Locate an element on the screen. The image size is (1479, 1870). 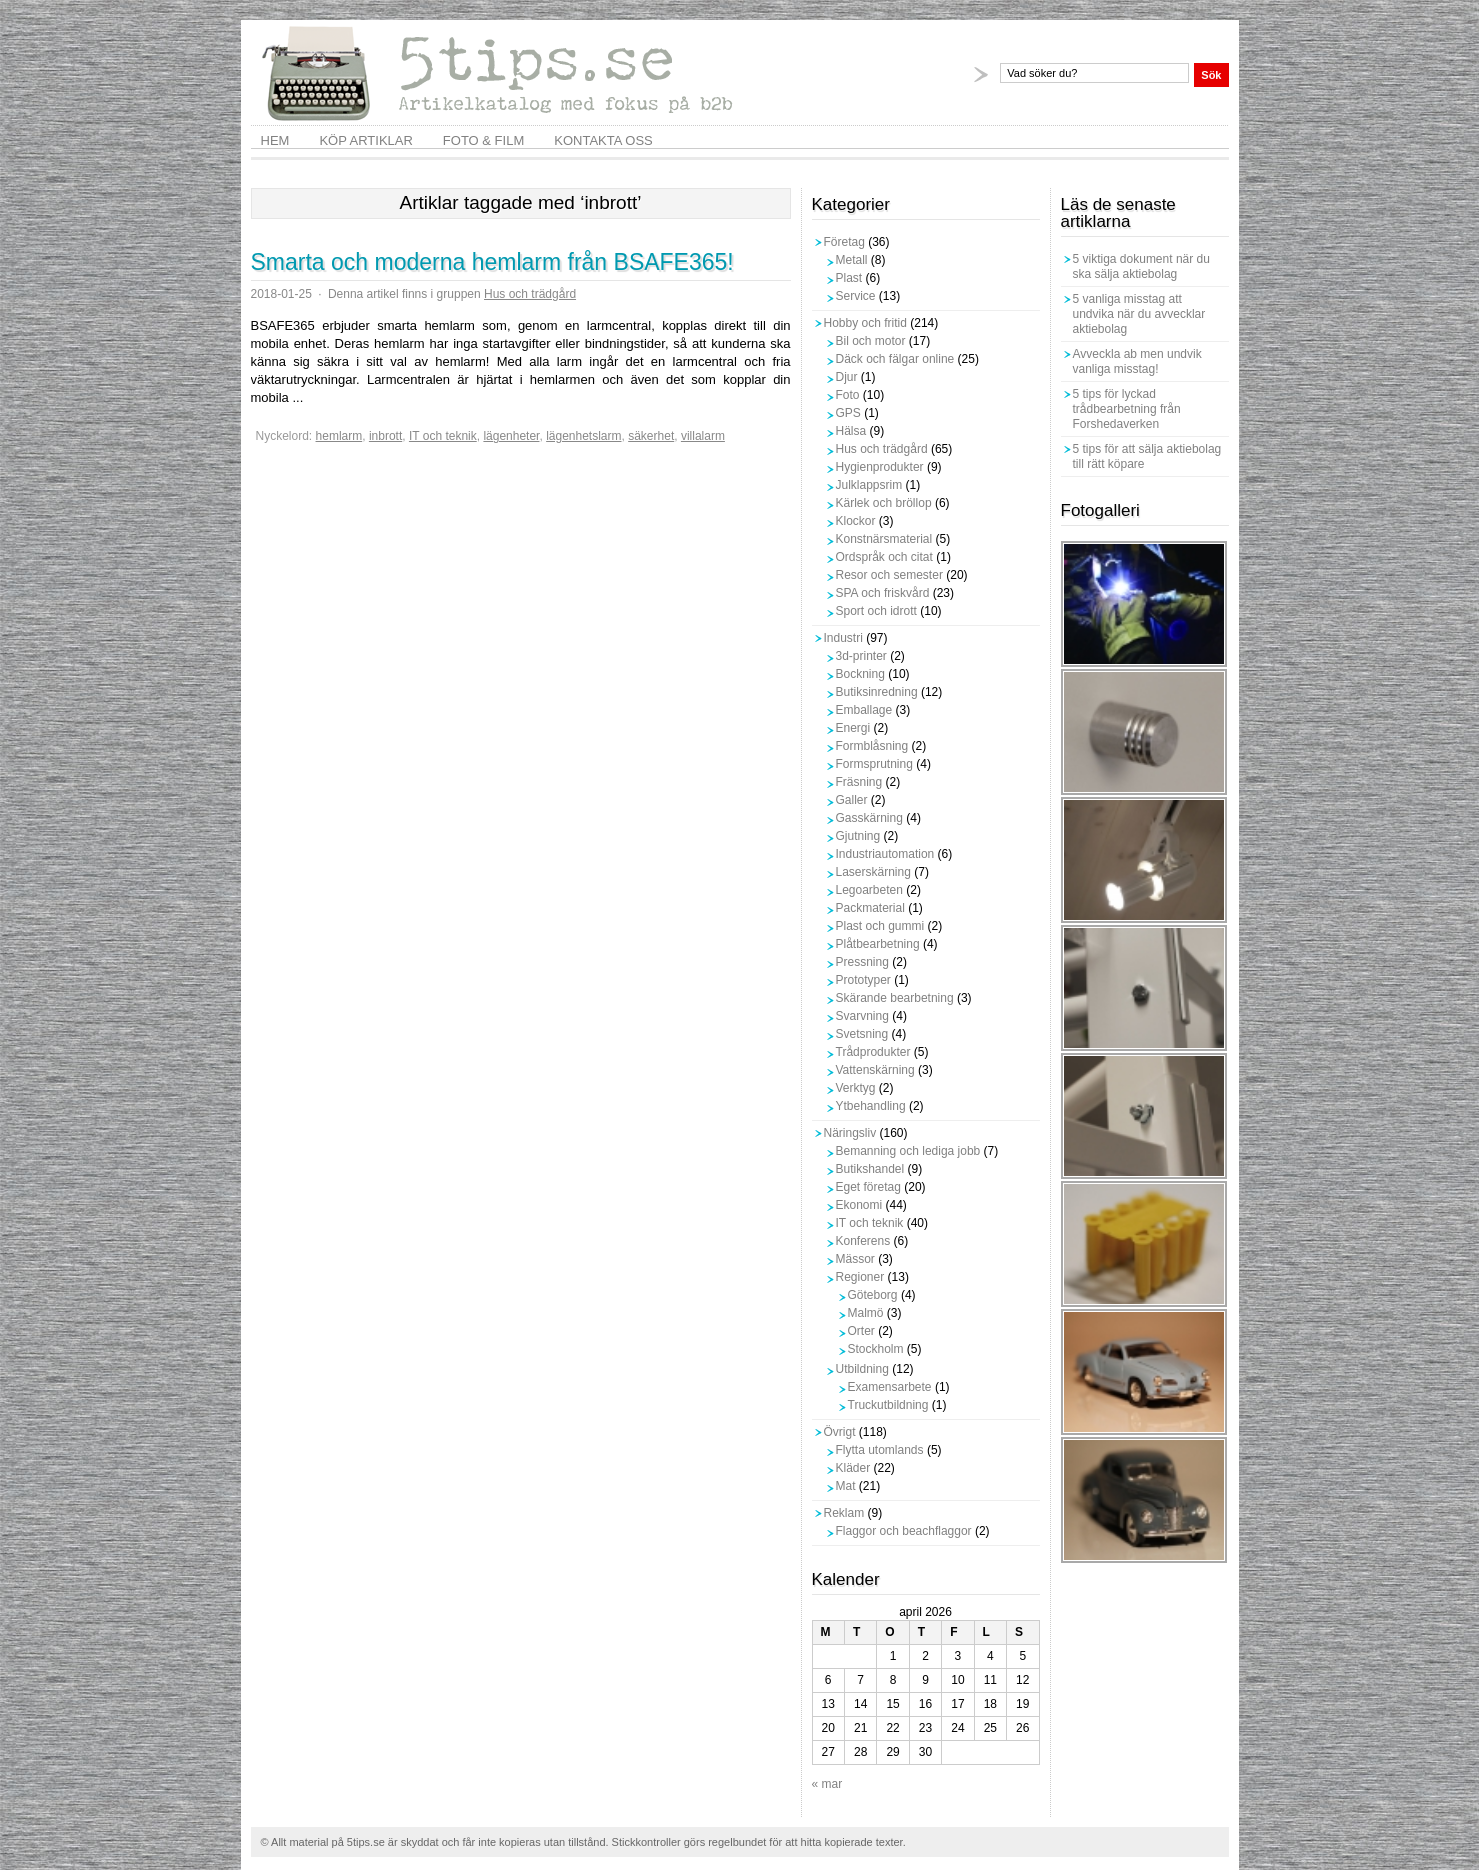
Konferens is located at coordinates (863, 1241).